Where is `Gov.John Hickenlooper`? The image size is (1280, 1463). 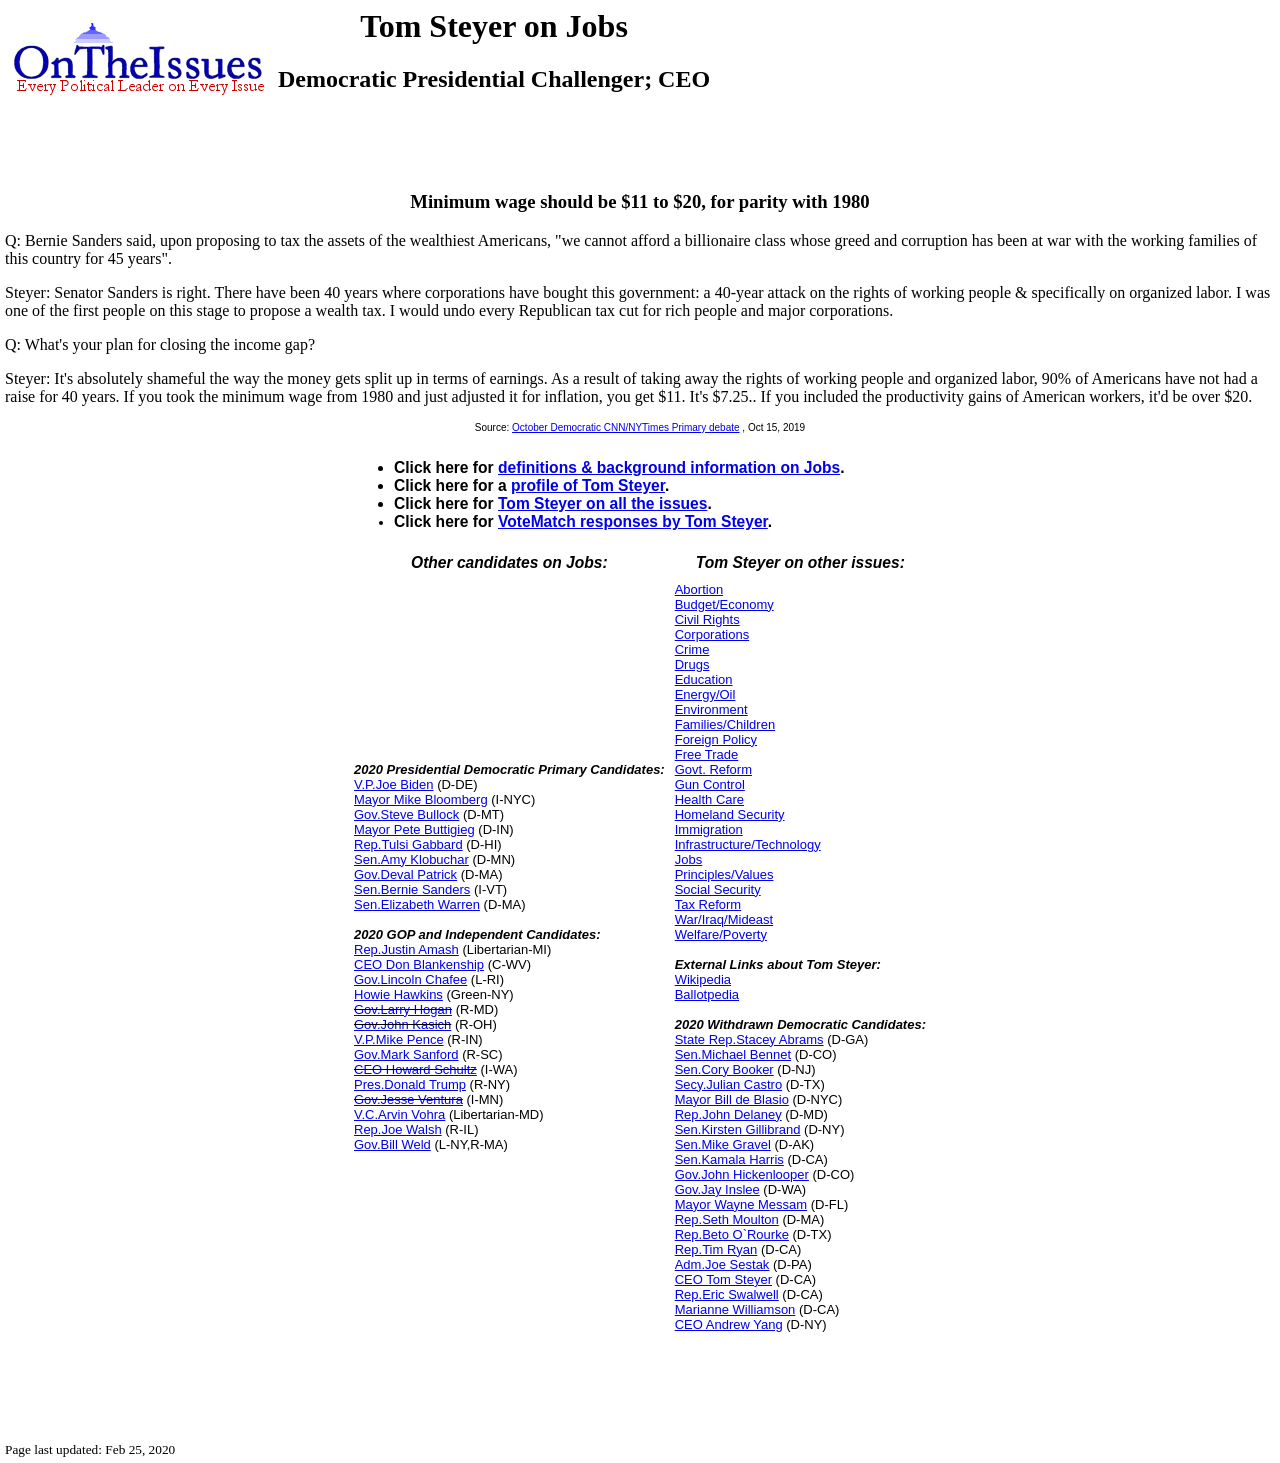
Gov.John Hickenlooper is located at coordinates (742, 1174).